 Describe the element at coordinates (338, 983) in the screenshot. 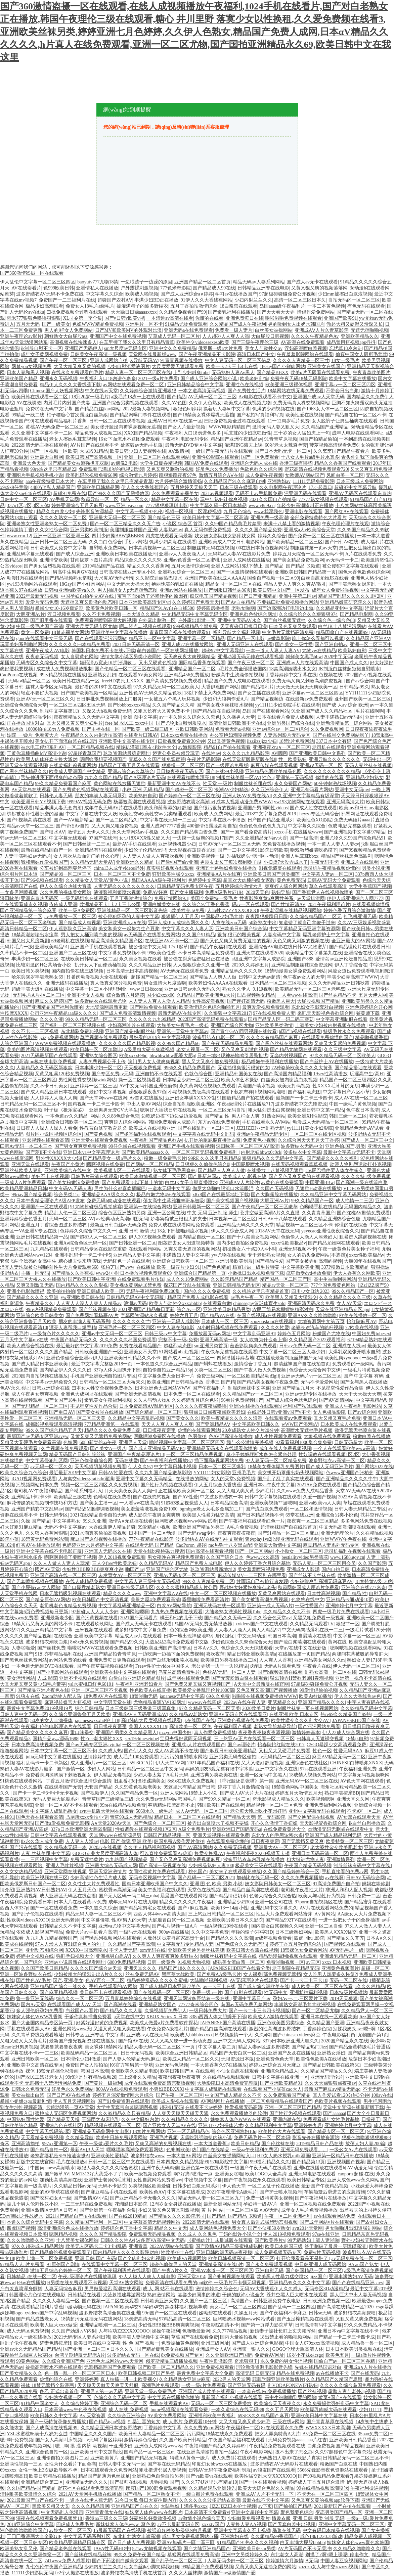

I see `久久久无码精品亚洲日韩秋霞` at that location.